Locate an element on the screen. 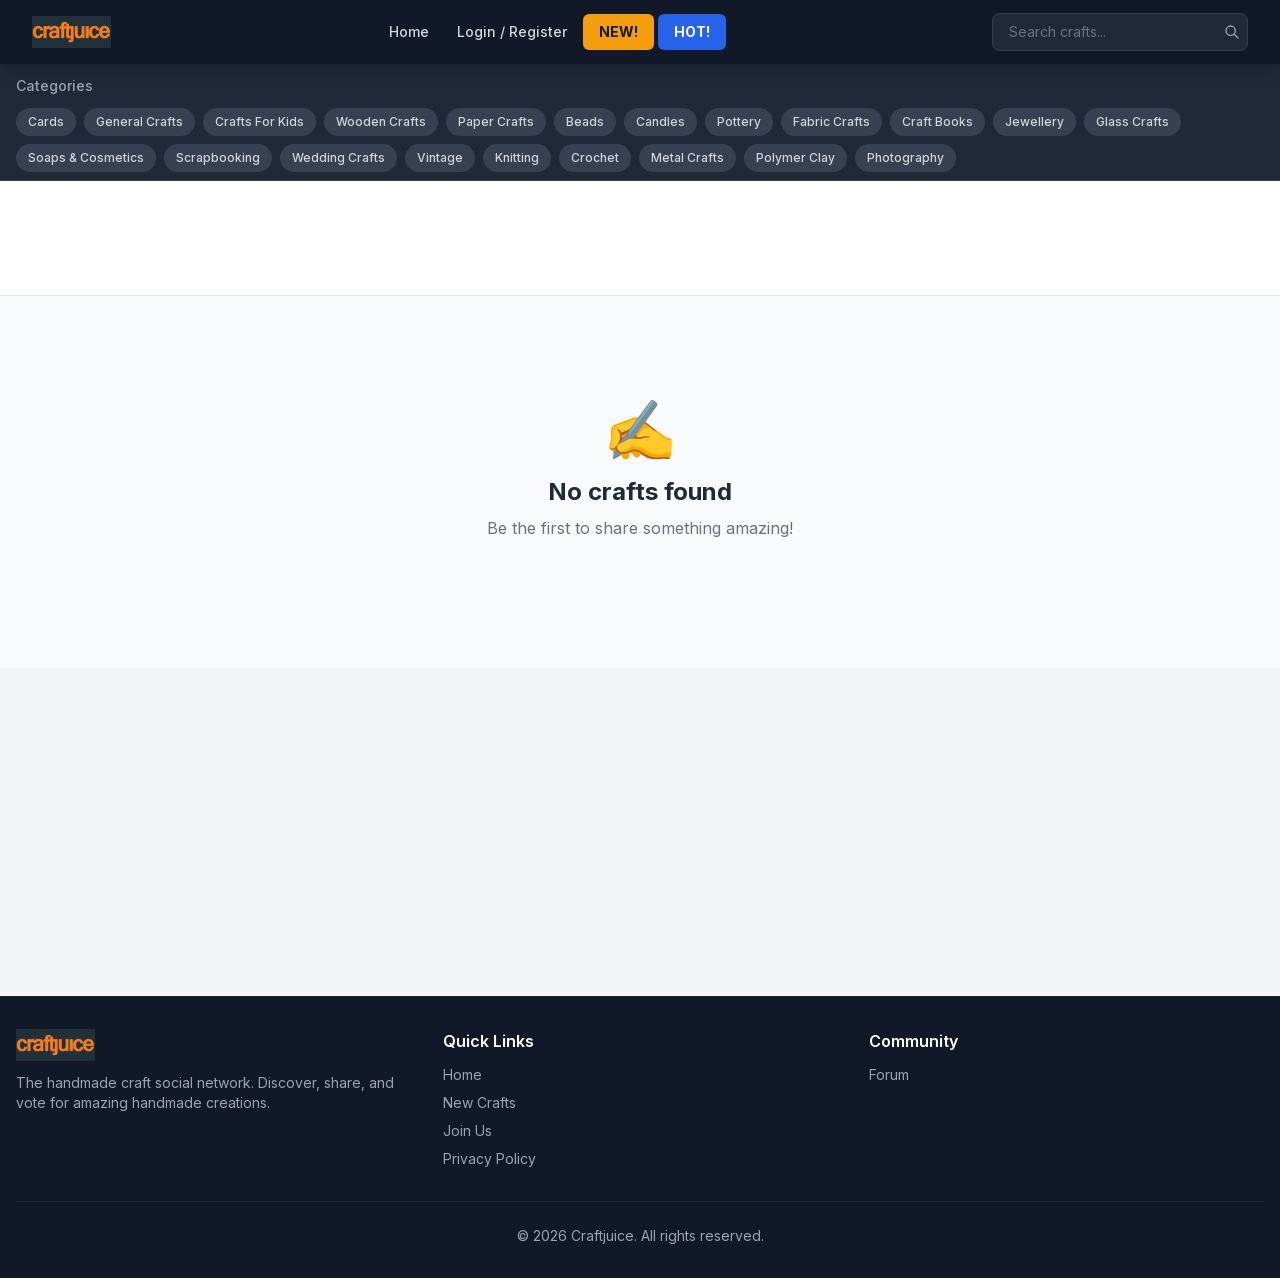 This screenshot has height=1278, width=1280. Beads is located at coordinates (585, 121).